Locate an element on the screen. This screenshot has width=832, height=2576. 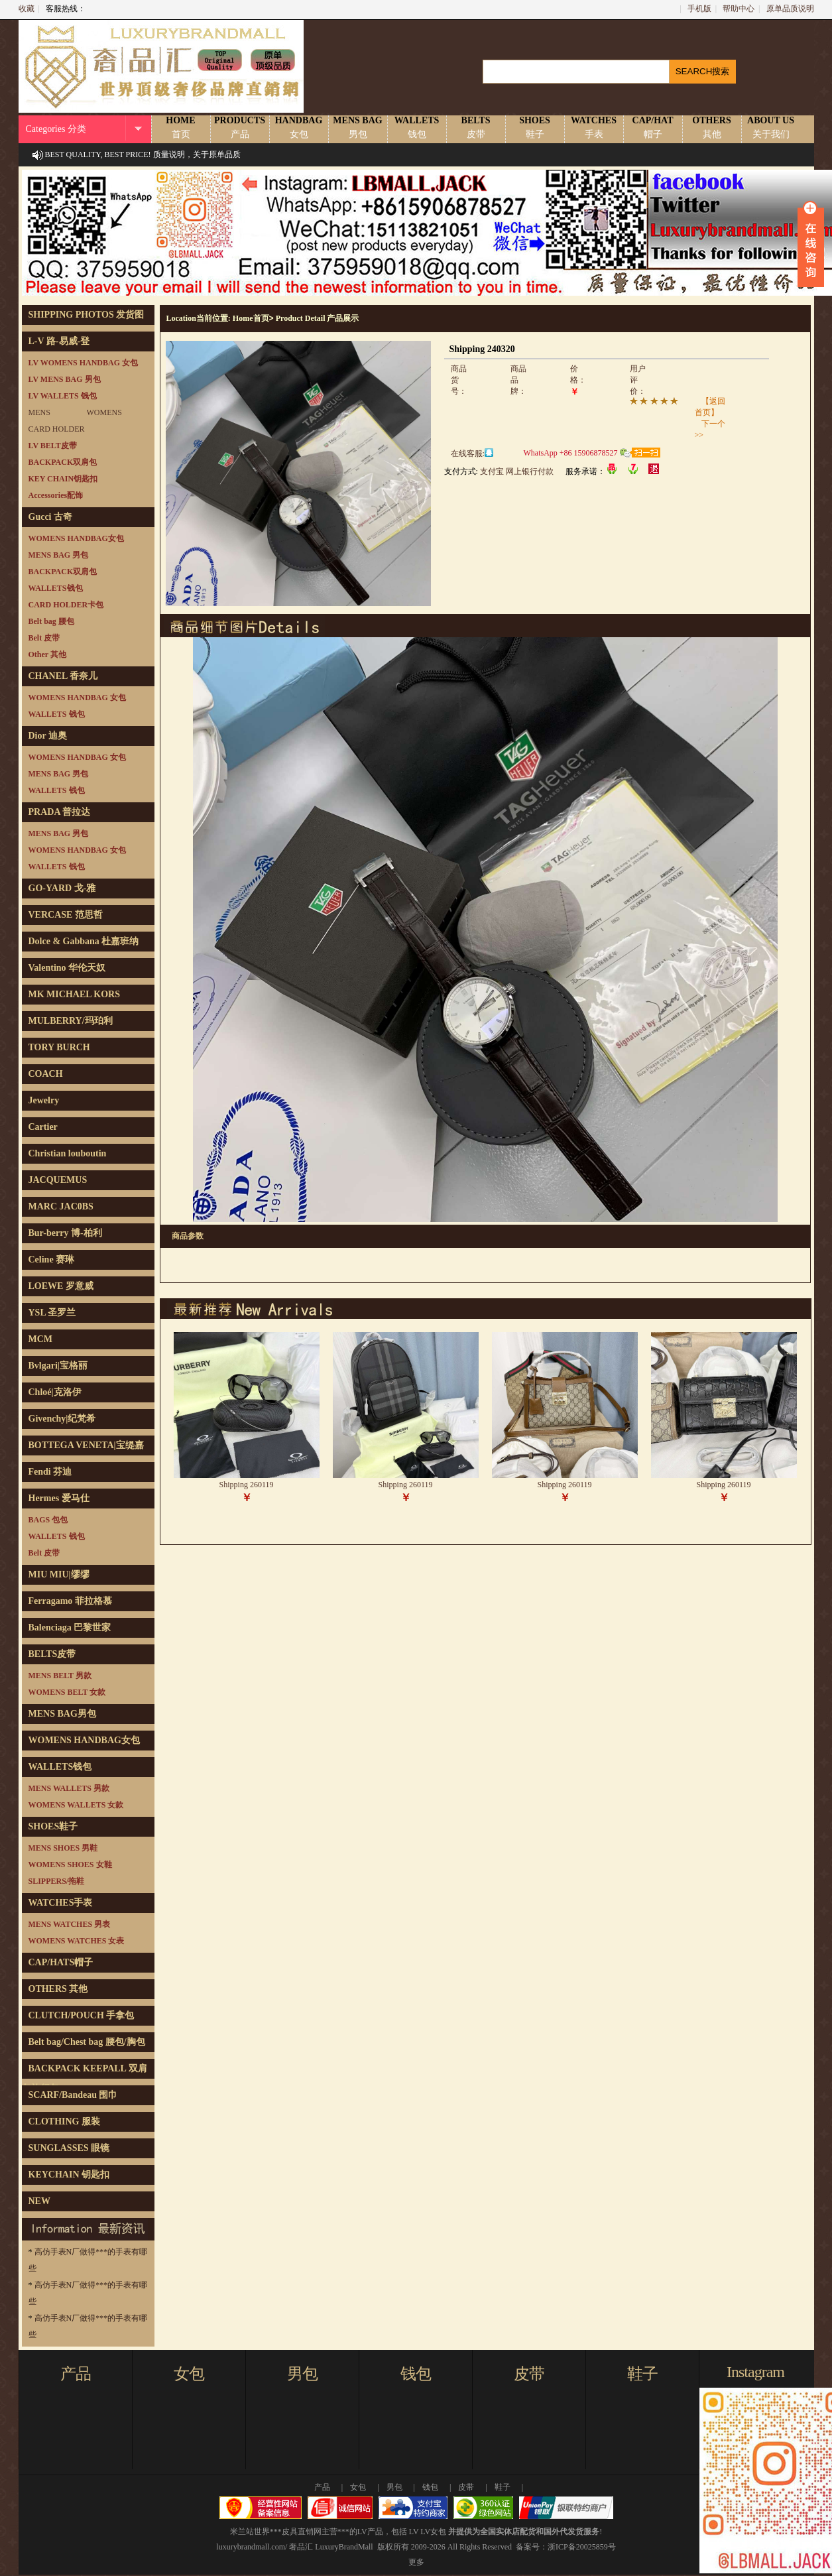
LV MENS BAG 男包 is located at coordinates (65, 379).